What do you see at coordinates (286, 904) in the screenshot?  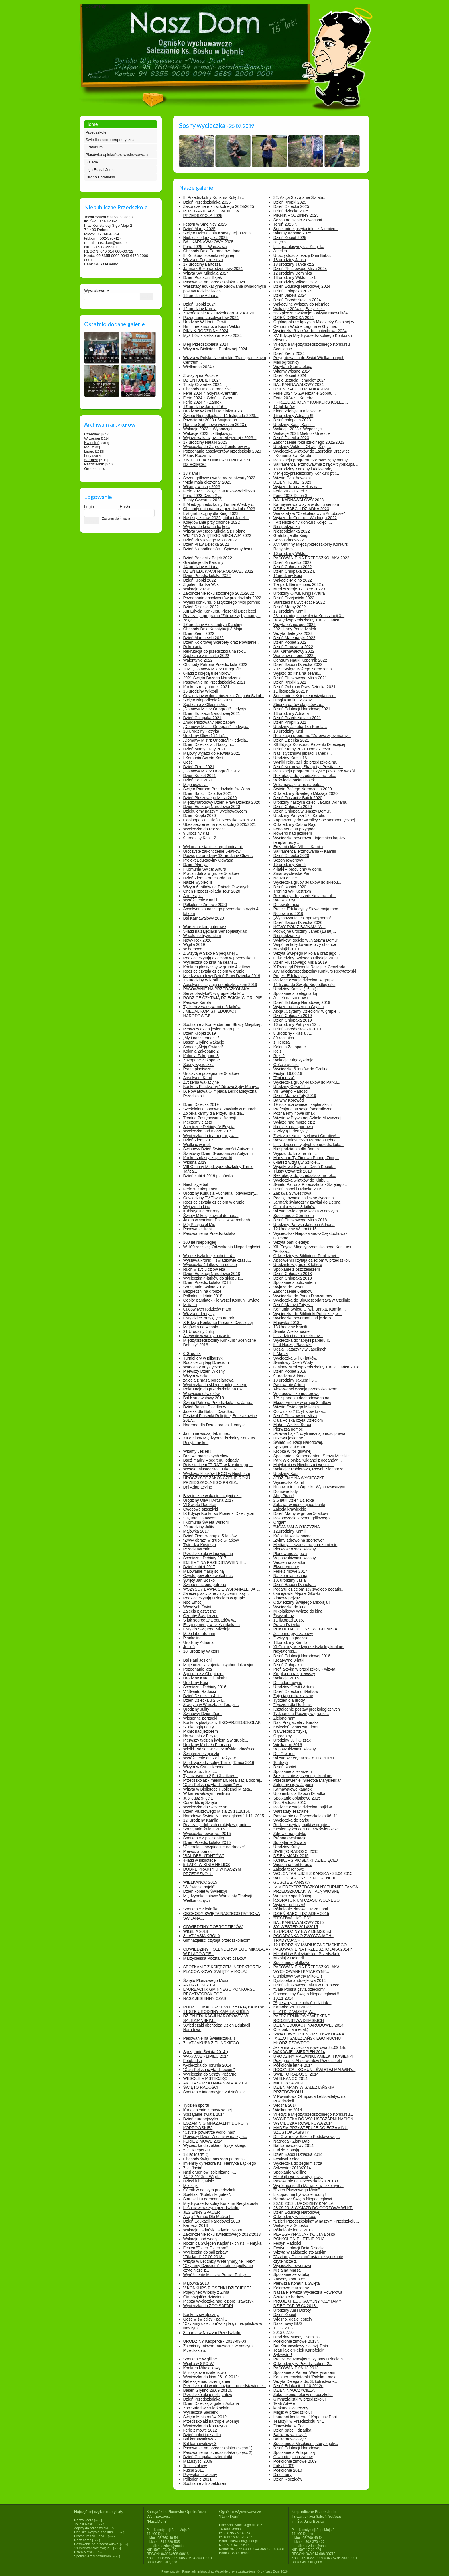 I see `Drzewoterapia` at bounding box center [286, 904].